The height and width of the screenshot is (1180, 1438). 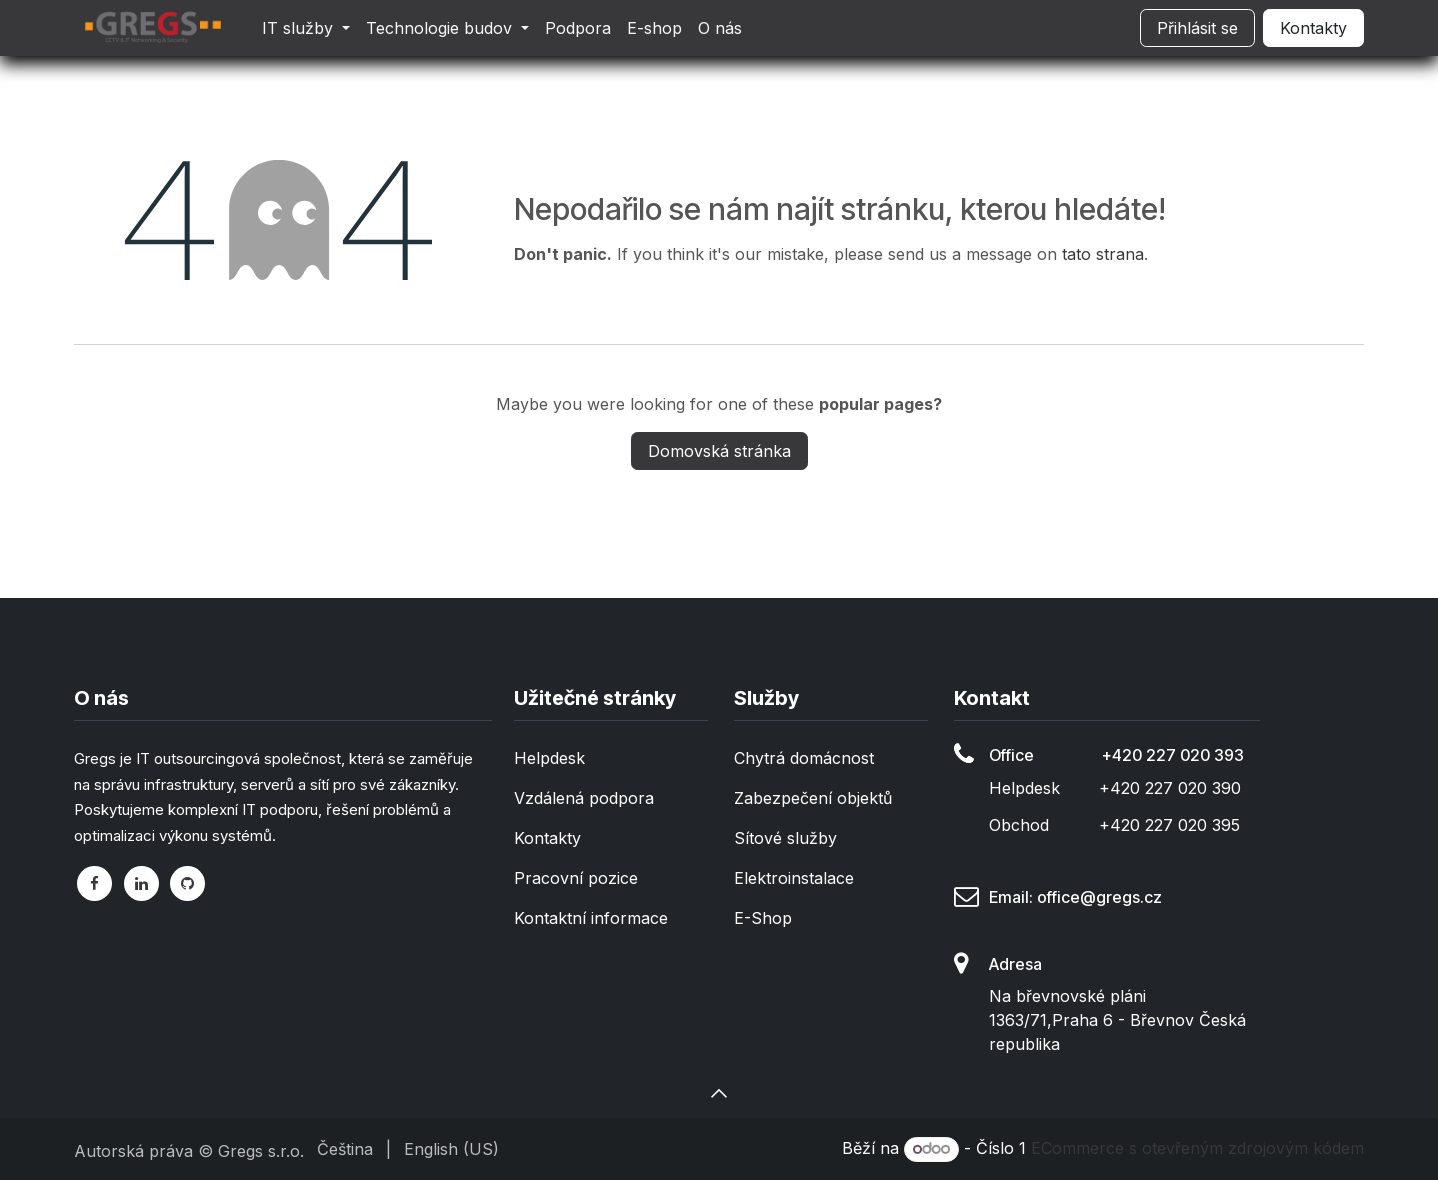 What do you see at coordinates (804, 758) in the screenshot?
I see `Chytrá domácnost` at bounding box center [804, 758].